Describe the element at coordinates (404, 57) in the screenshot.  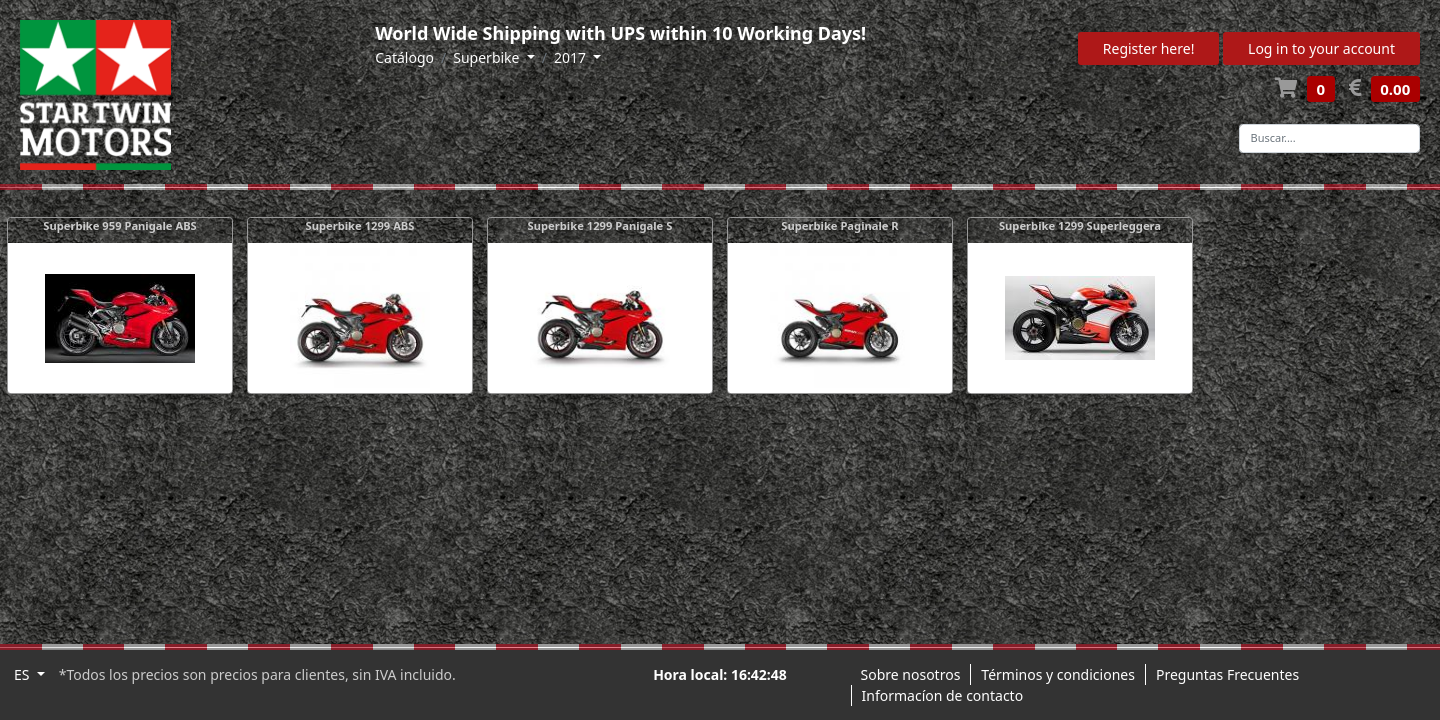
I see `Catálogo` at that location.